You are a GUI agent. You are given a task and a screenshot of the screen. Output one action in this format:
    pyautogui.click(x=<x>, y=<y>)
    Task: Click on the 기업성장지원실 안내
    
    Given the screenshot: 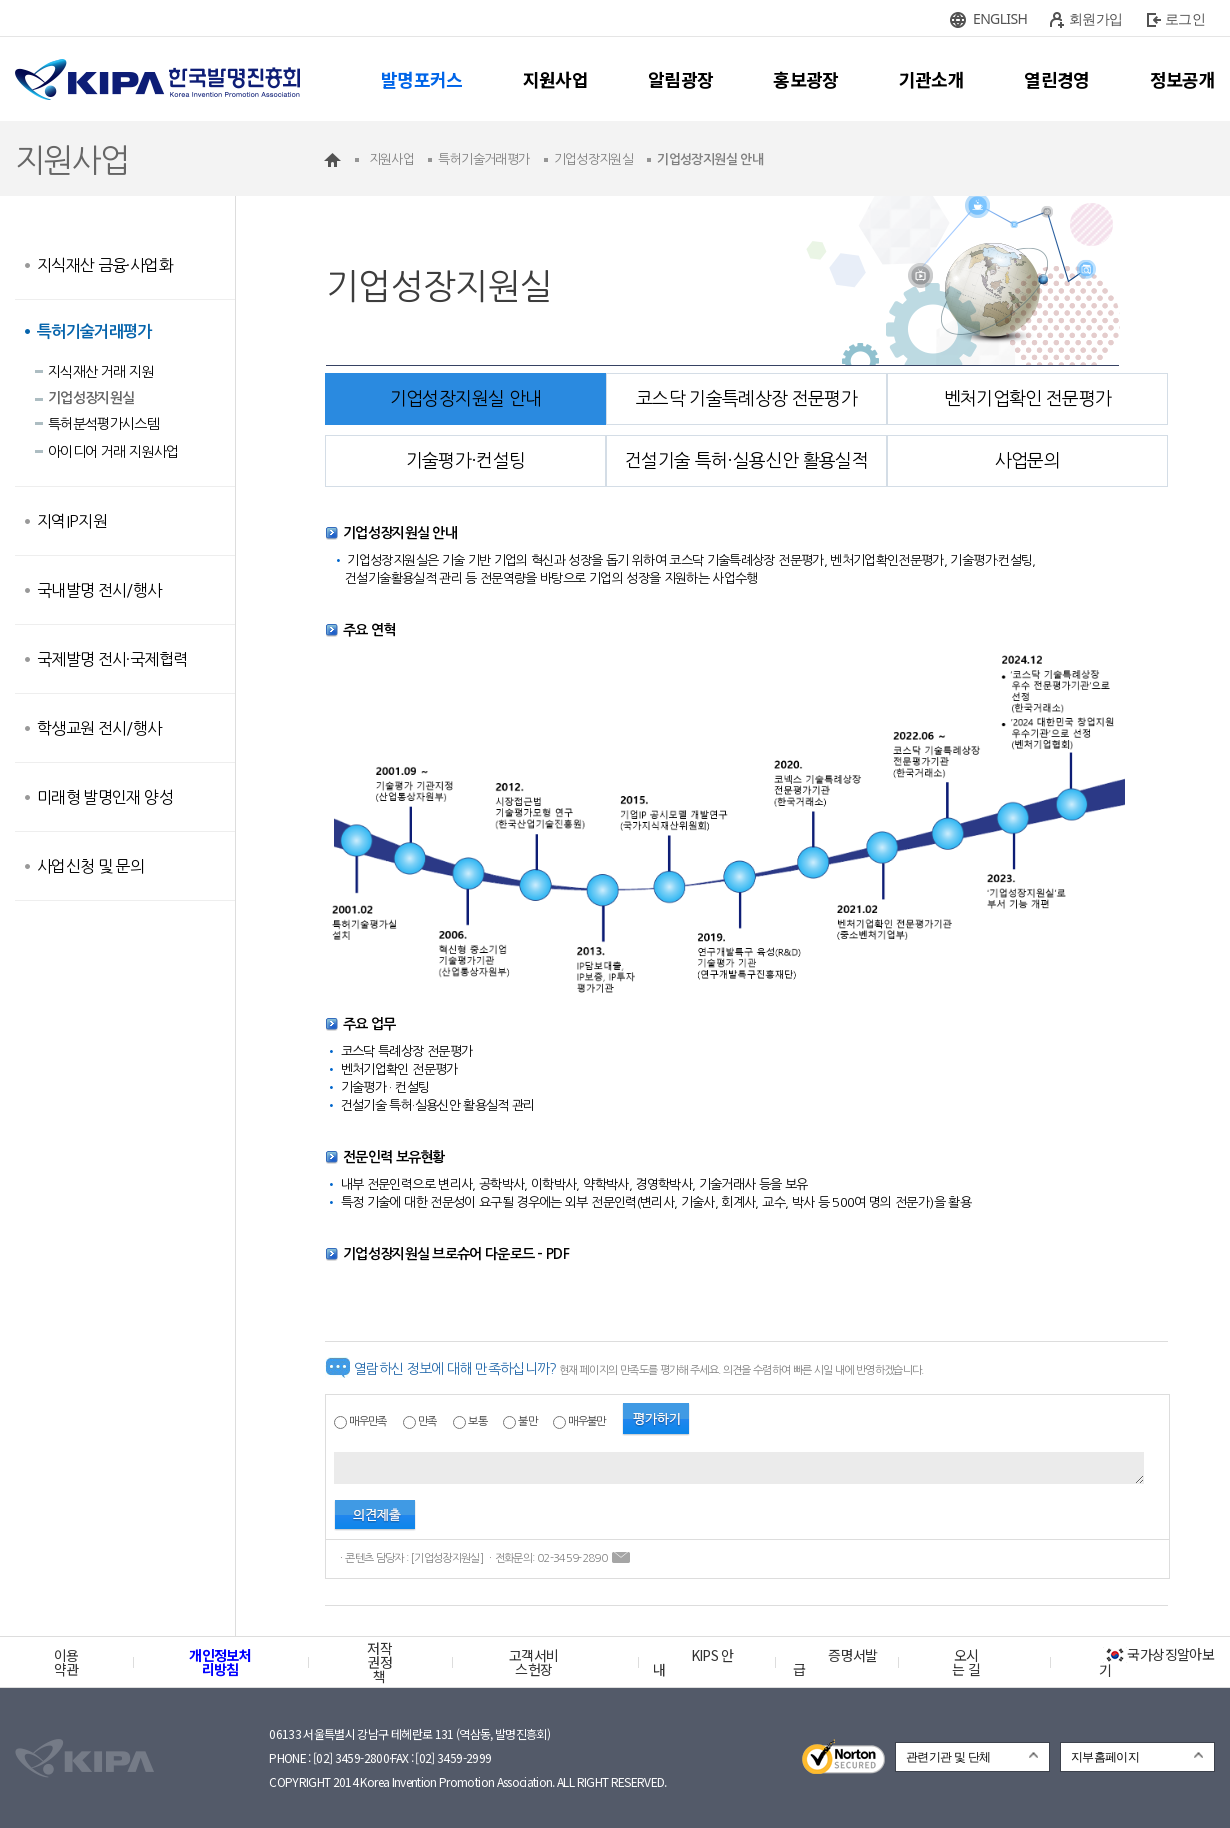 What is the action you would take?
    pyautogui.click(x=466, y=399)
    